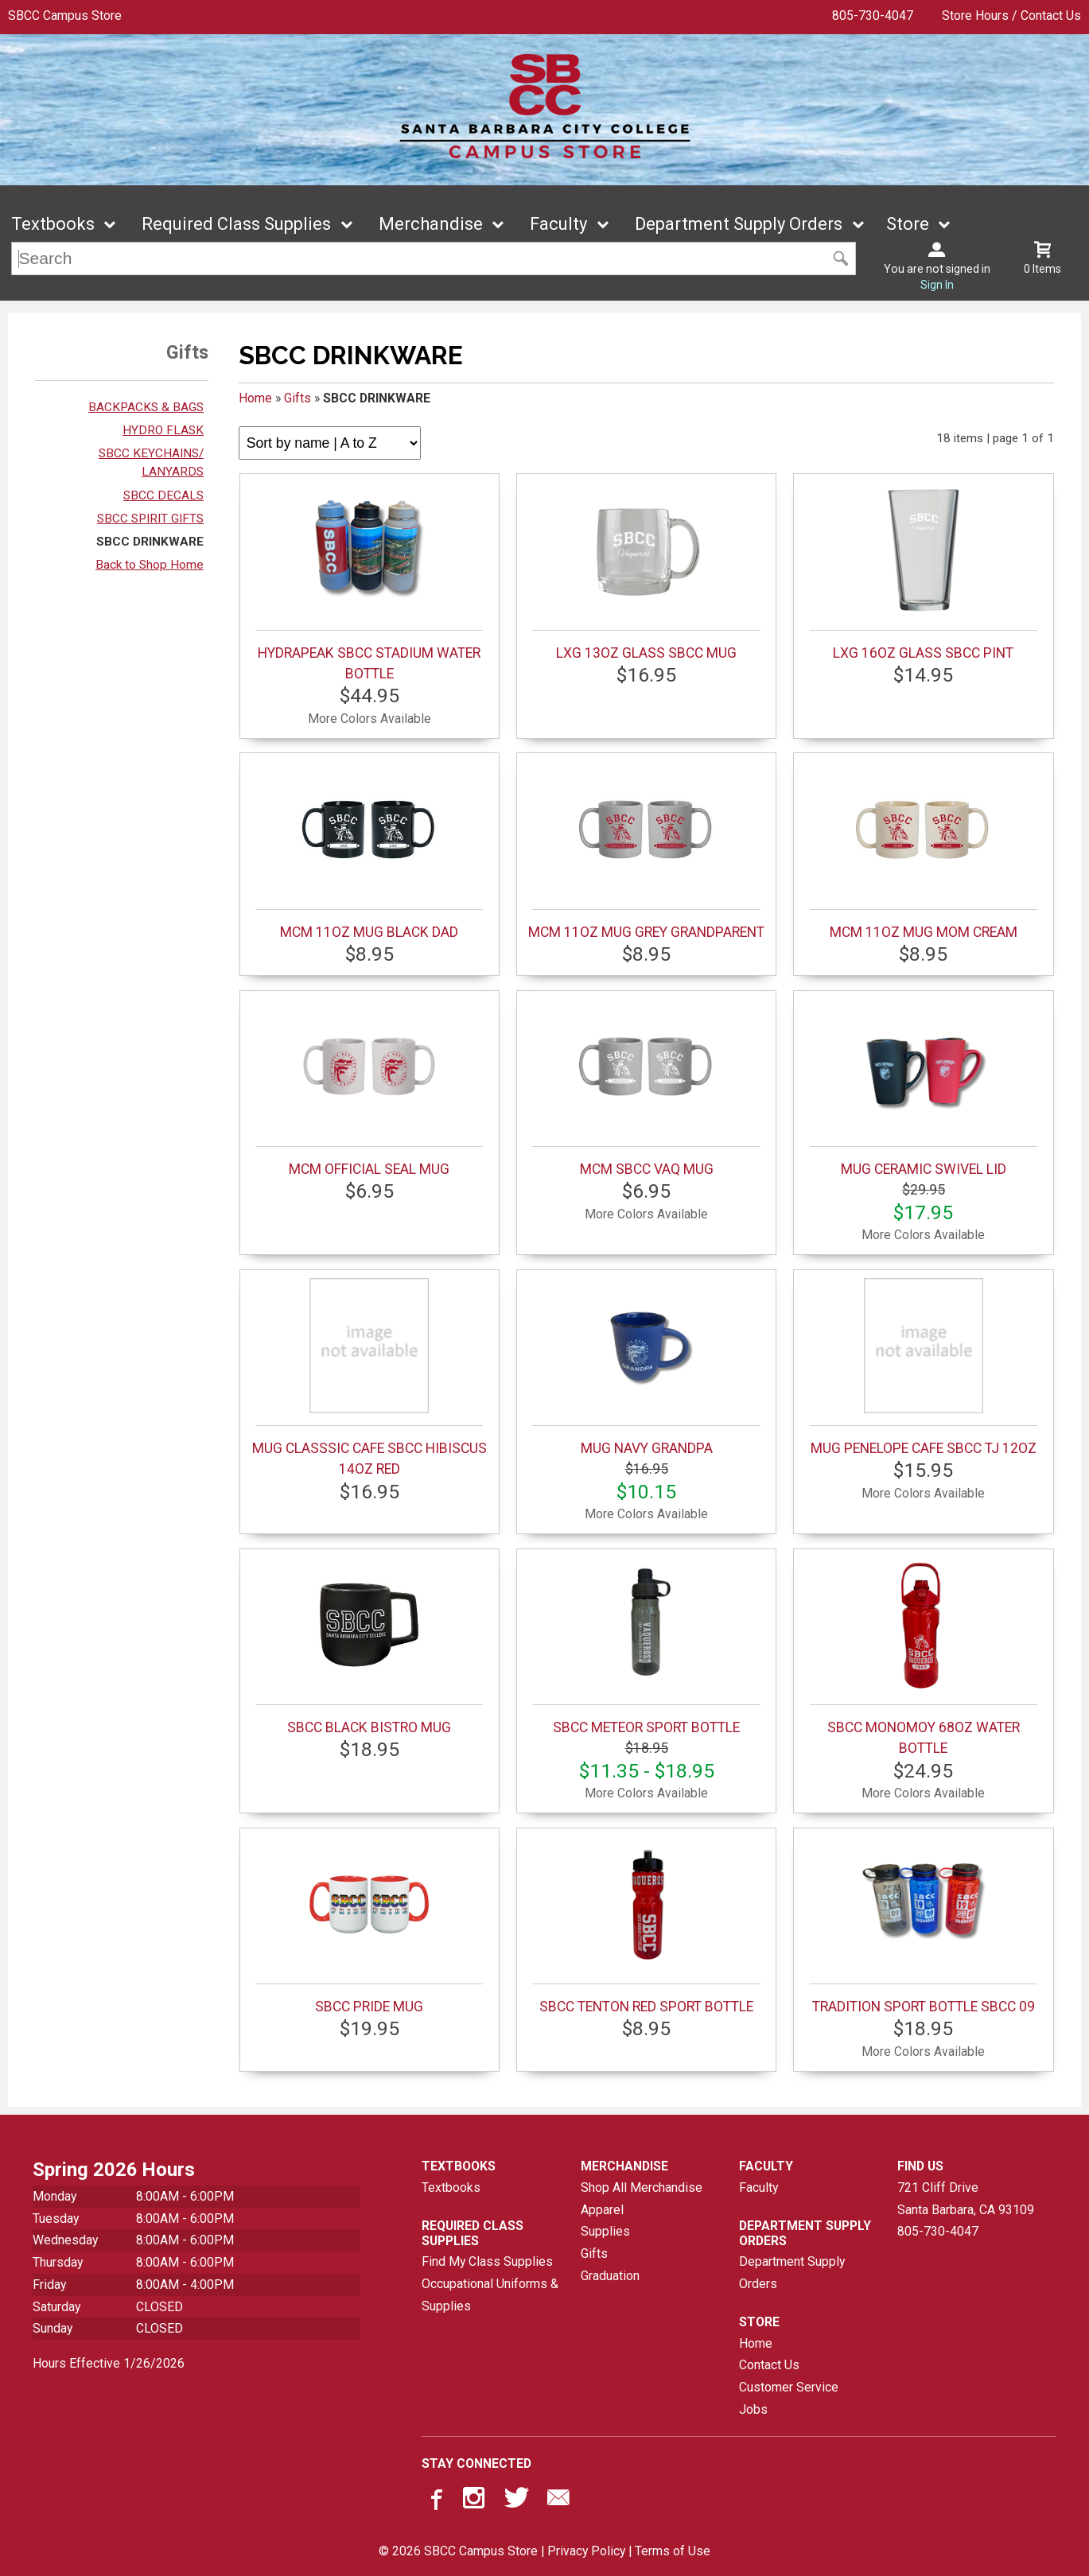 This screenshot has width=1089, height=2576. What do you see at coordinates (558, 224) in the screenshot?
I see `Faculty` at bounding box center [558, 224].